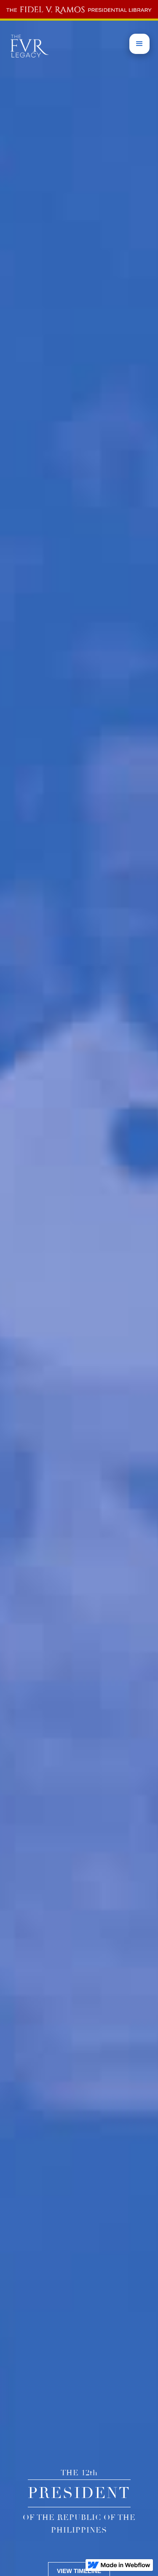  Describe the element at coordinates (139, 44) in the screenshot. I see `[button]` at that location.